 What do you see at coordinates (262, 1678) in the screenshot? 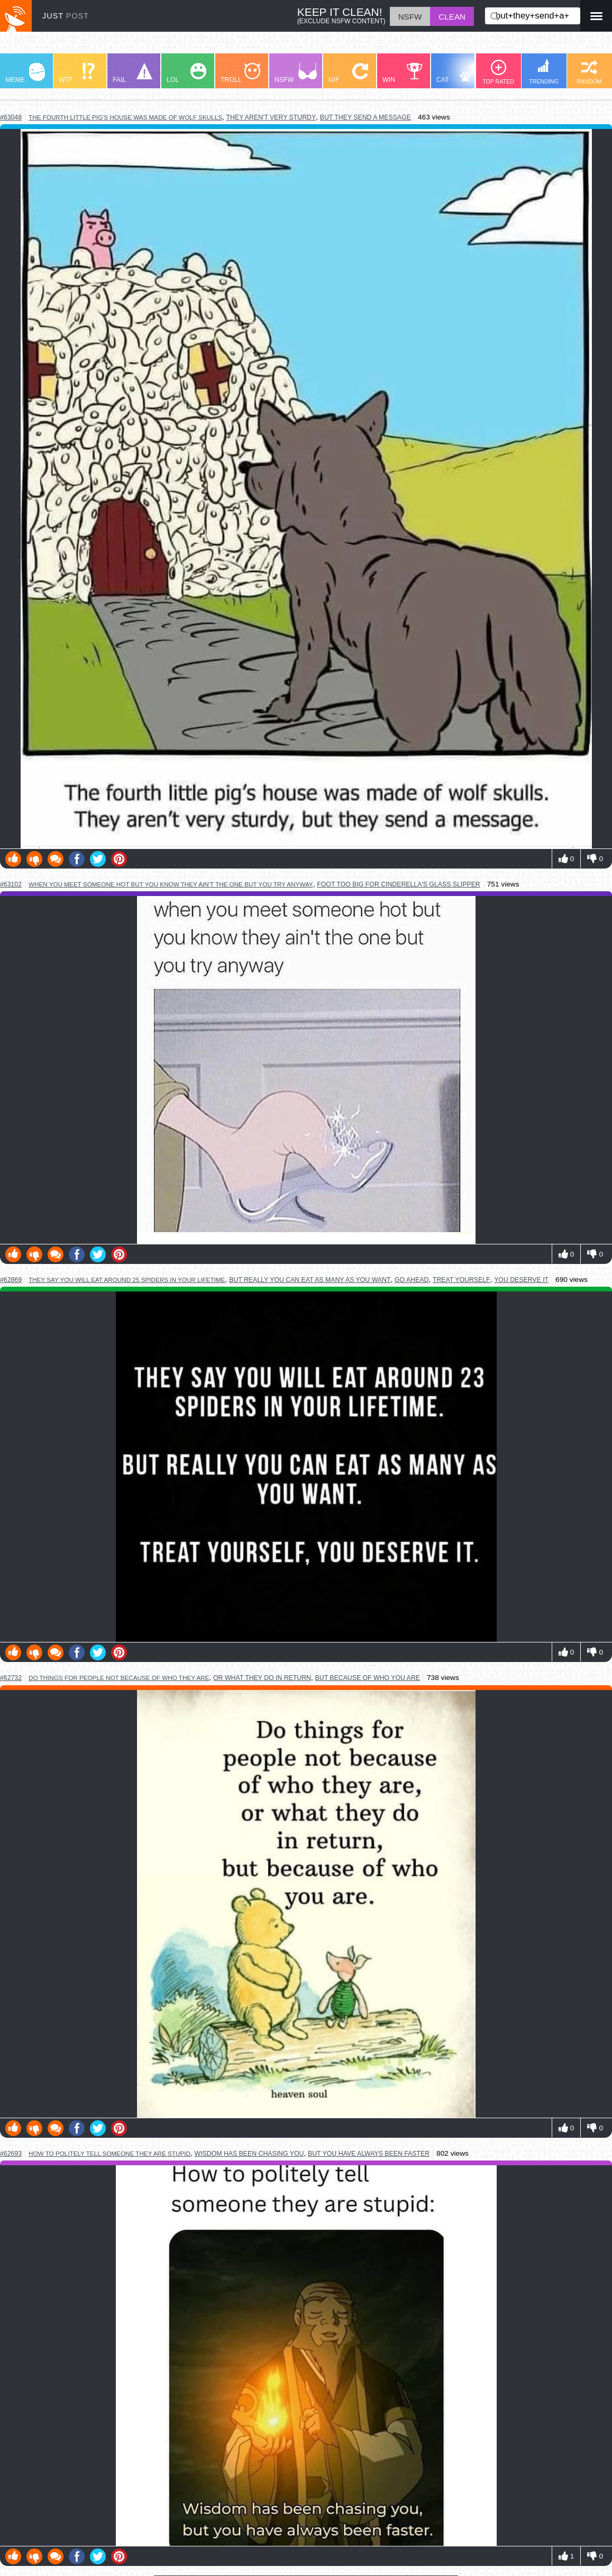
I see `or what they do in return` at bounding box center [262, 1678].